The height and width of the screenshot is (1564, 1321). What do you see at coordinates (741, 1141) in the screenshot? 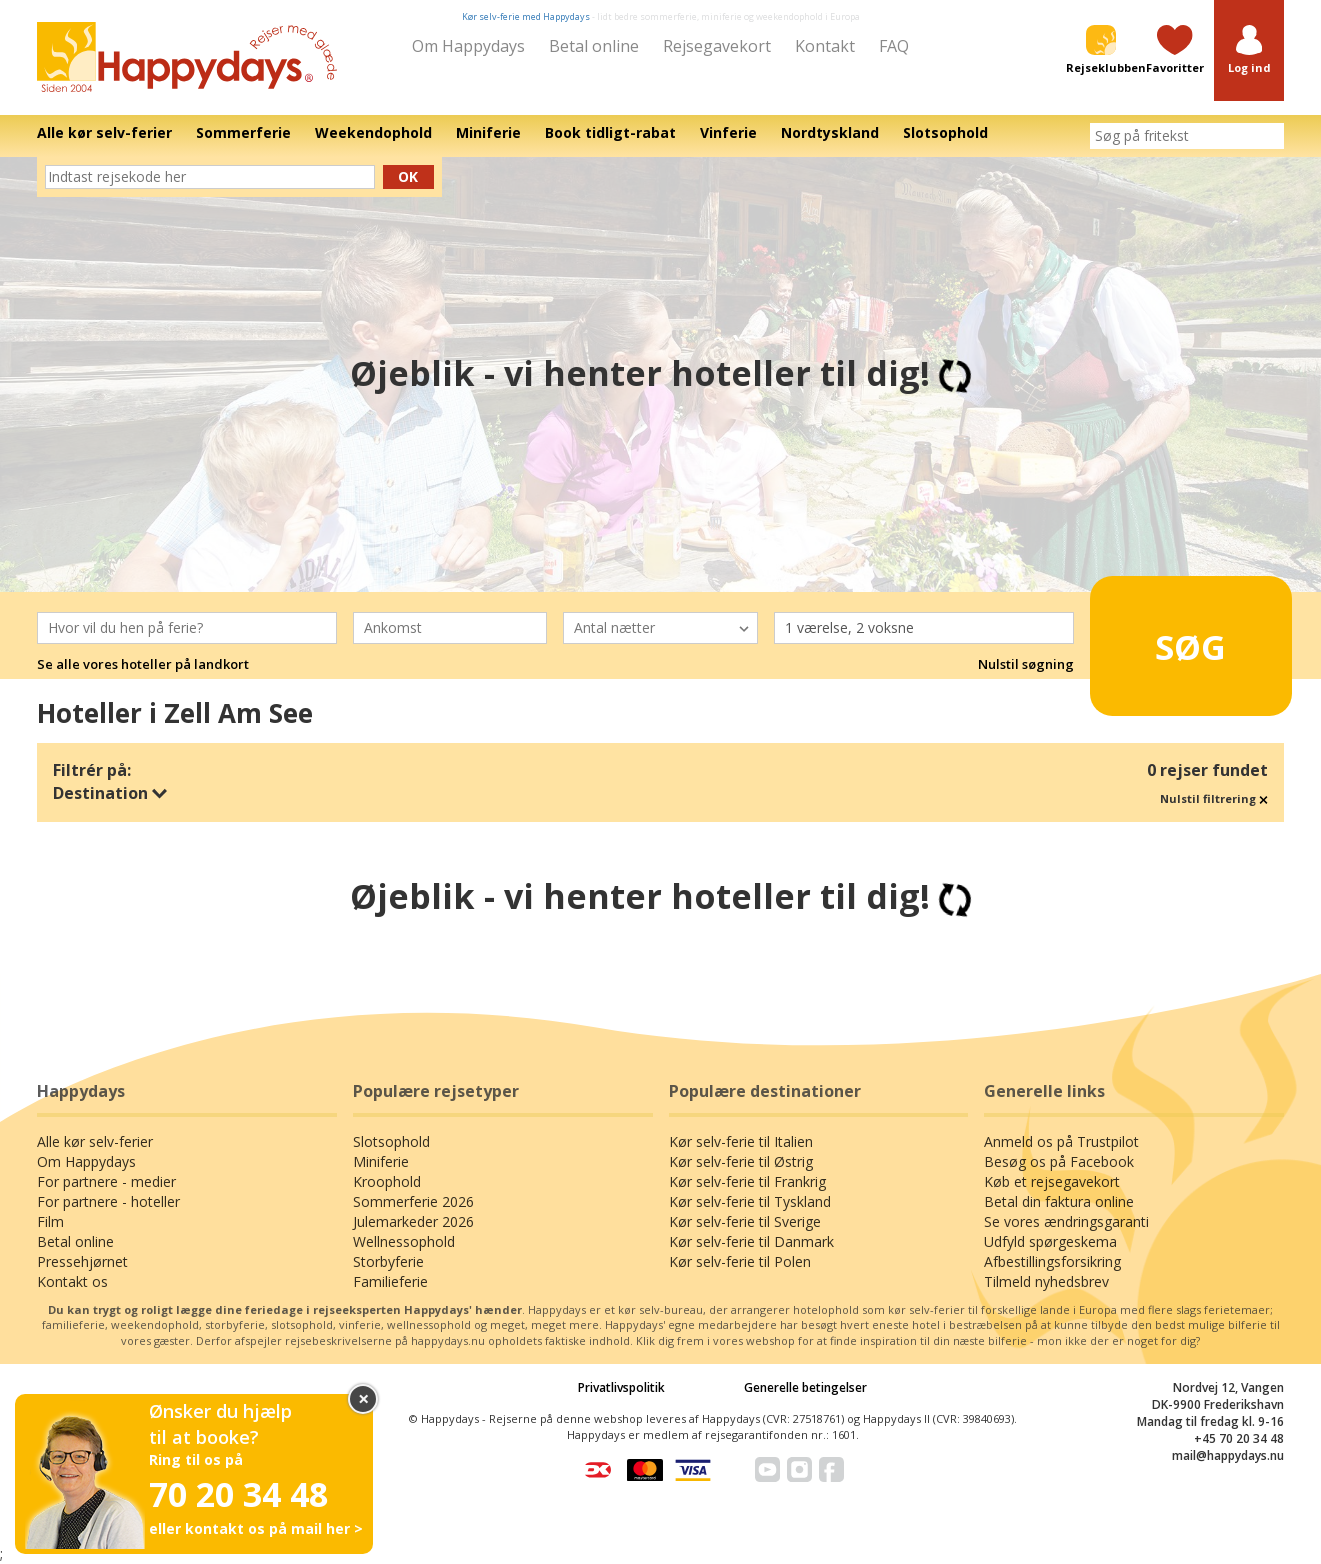
I see `Kør selv-ferie til Italien` at bounding box center [741, 1141].